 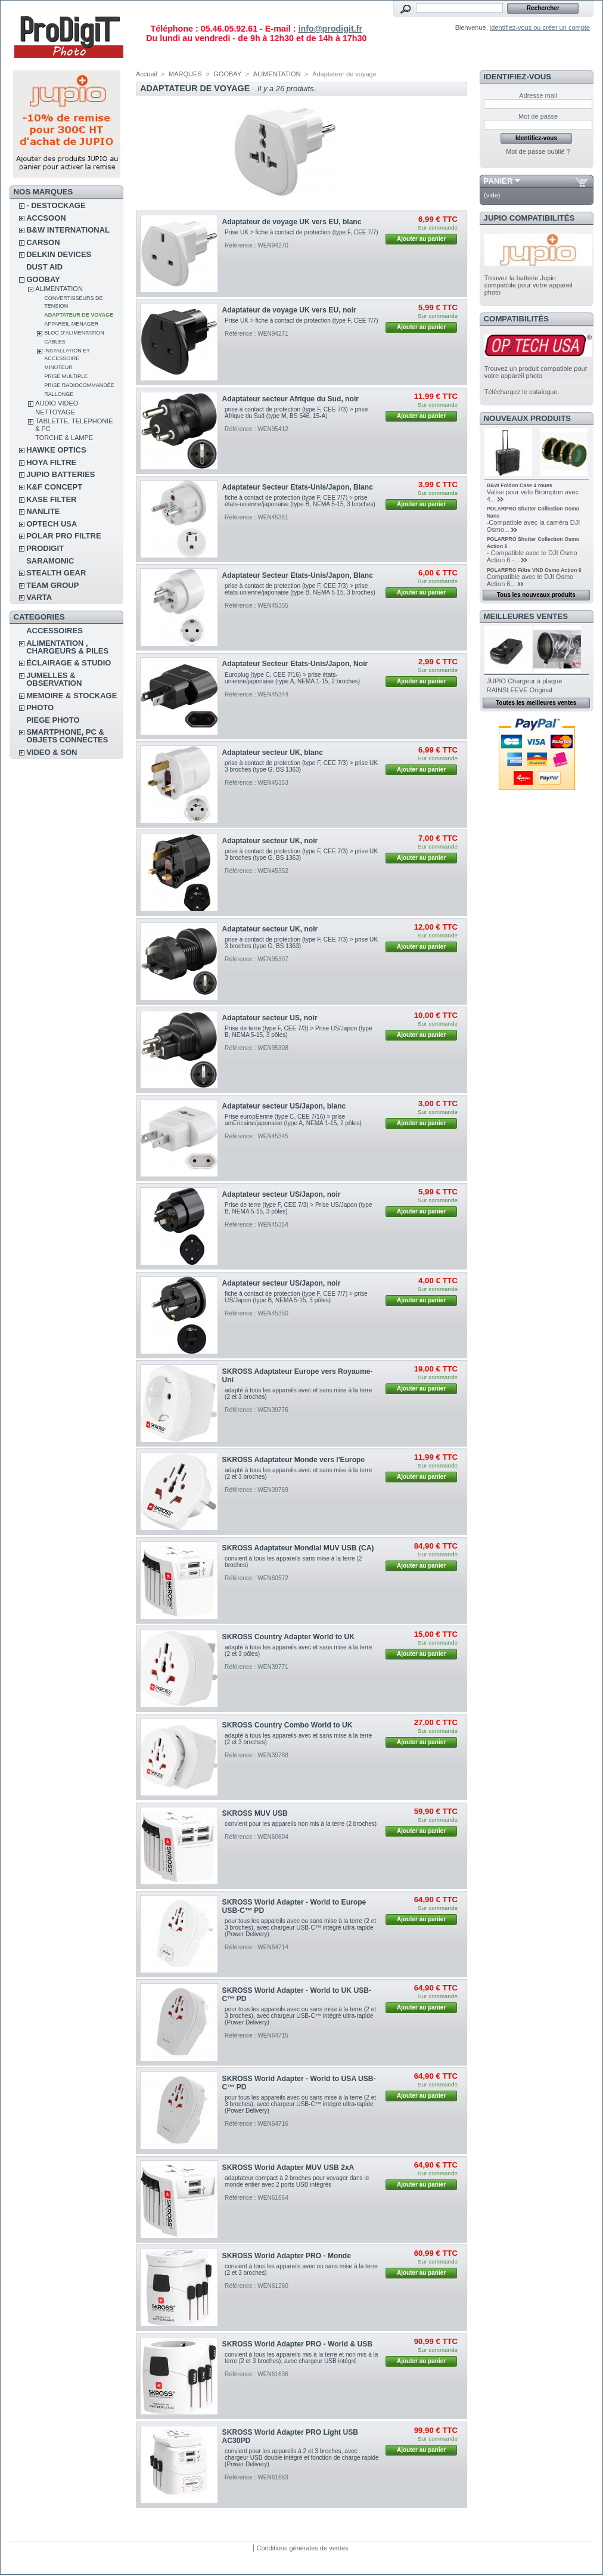 What do you see at coordinates (66, 376) in the screenshot?
I see `Prise multiple` at bounding box center [66, 376].